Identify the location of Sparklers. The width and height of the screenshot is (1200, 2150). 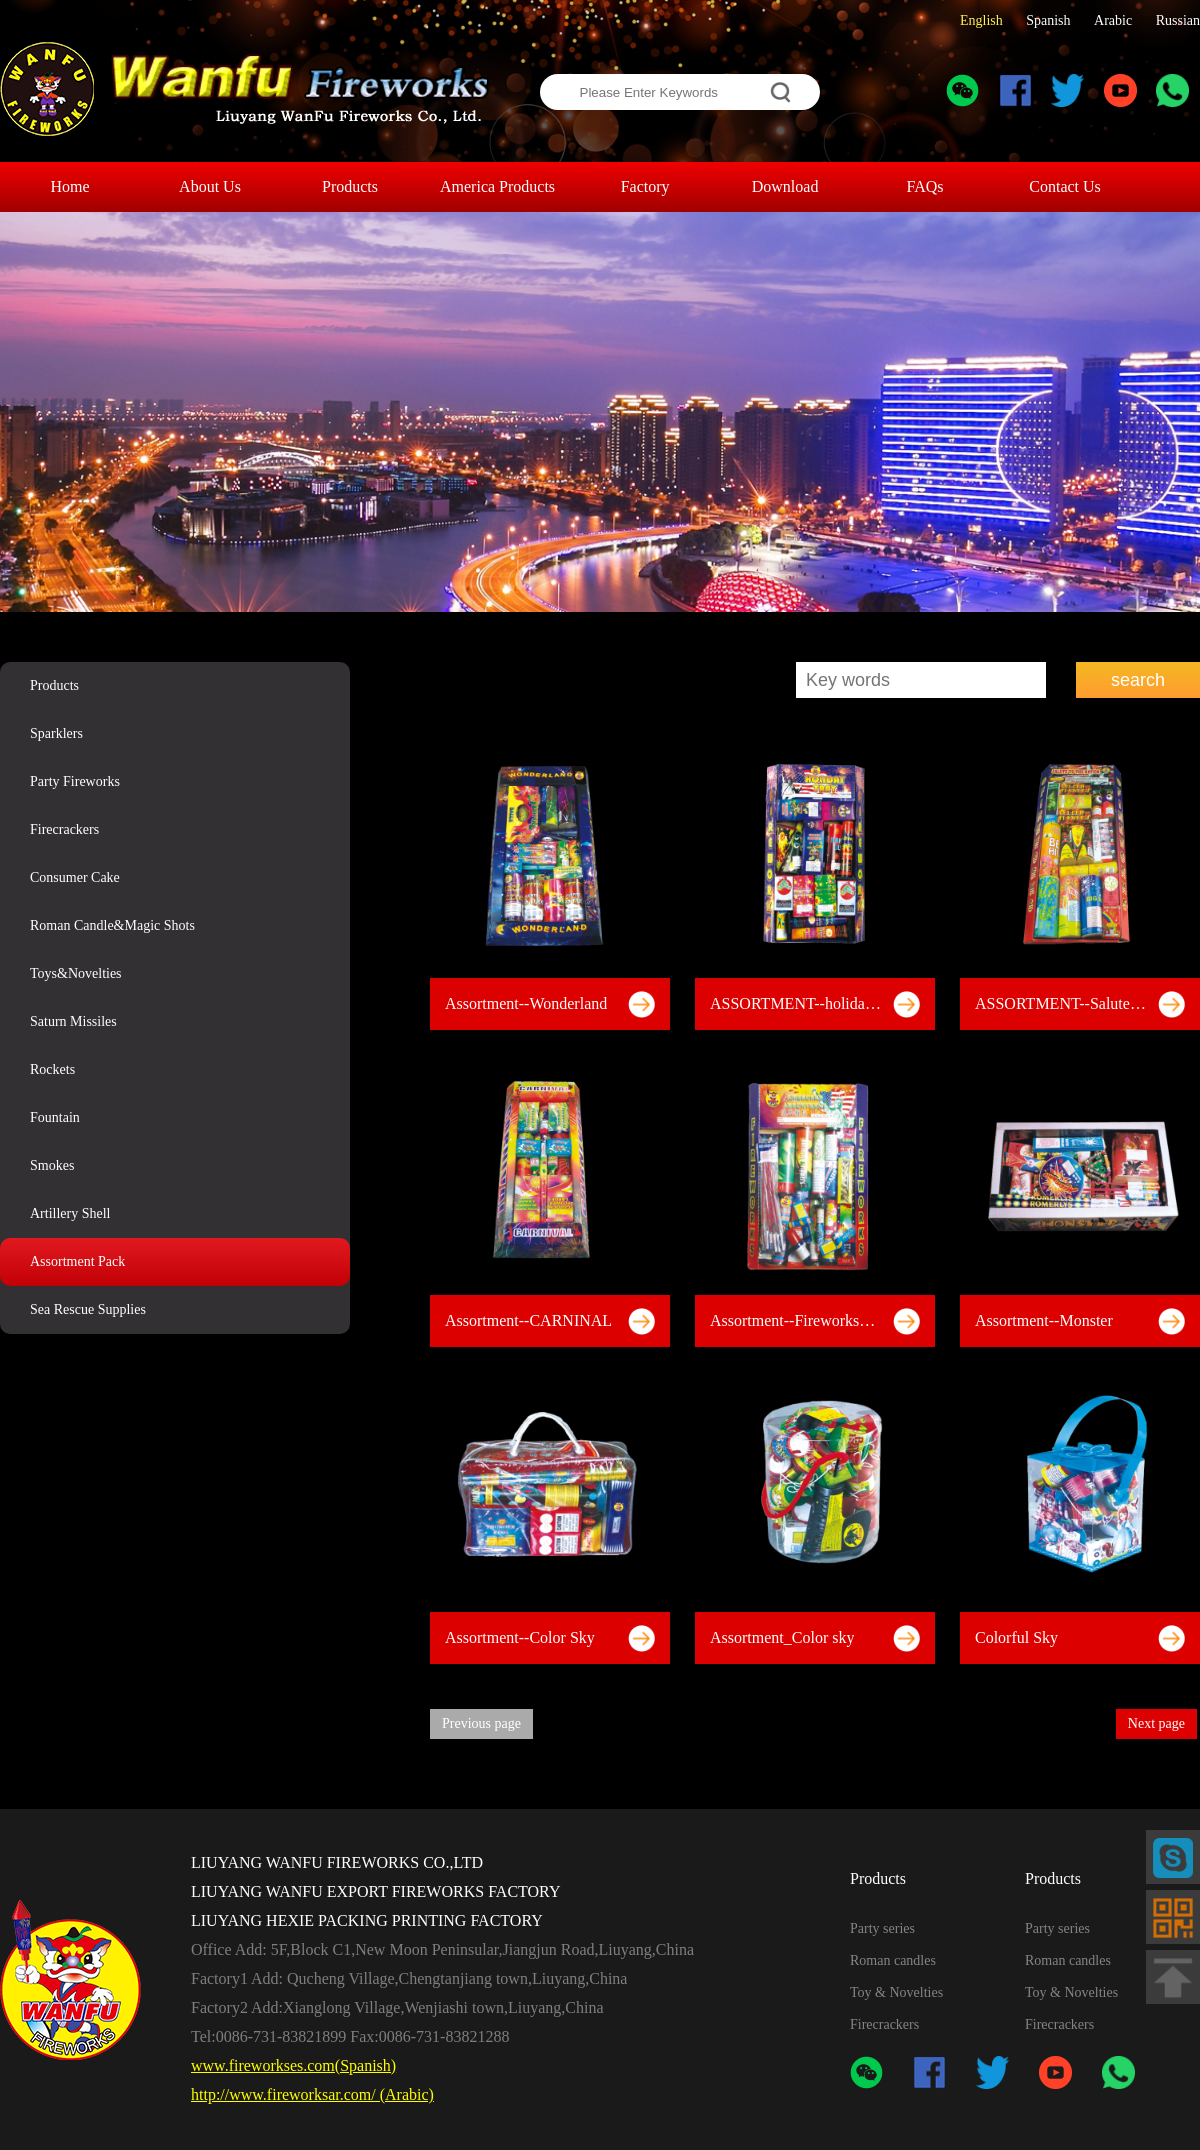
(56, 733).